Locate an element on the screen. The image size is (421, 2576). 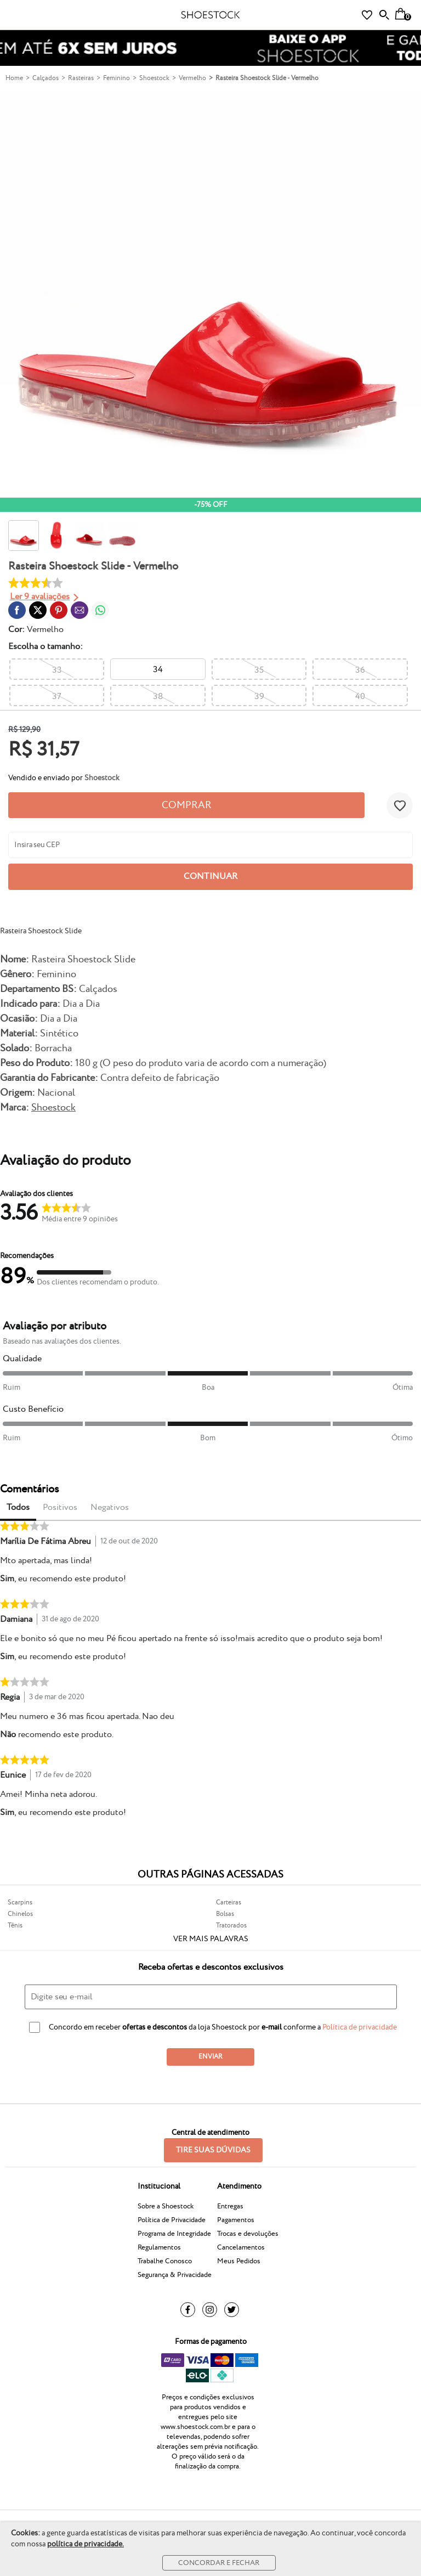
Trabalhe Conosco is located at coordinates (165, 2261).